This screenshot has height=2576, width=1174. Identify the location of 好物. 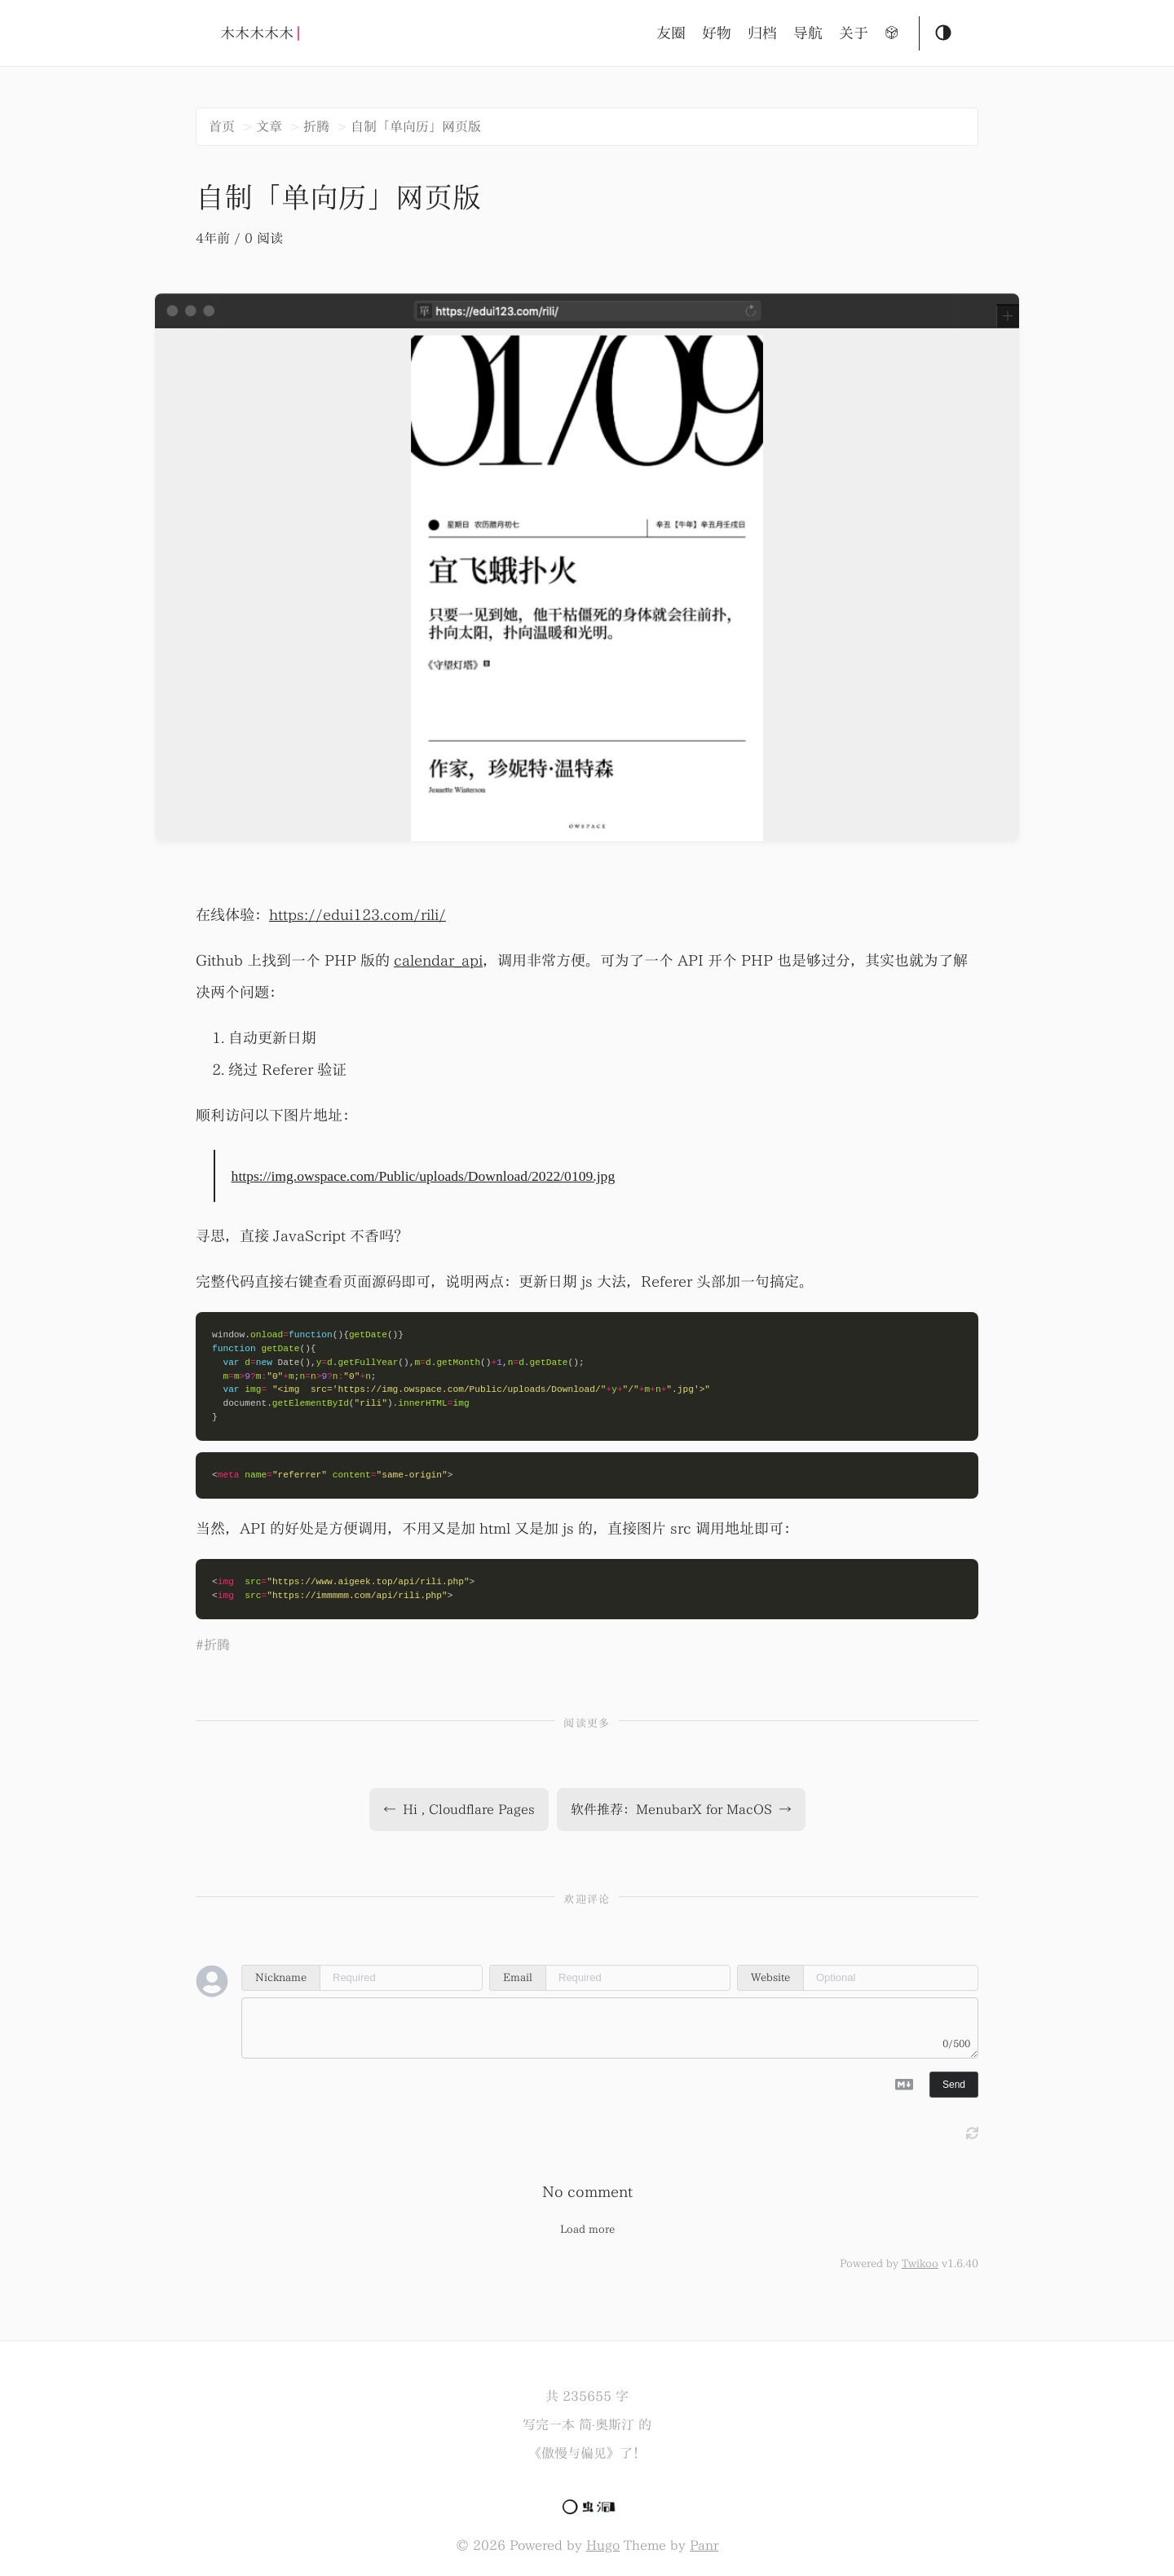
(716, 33).